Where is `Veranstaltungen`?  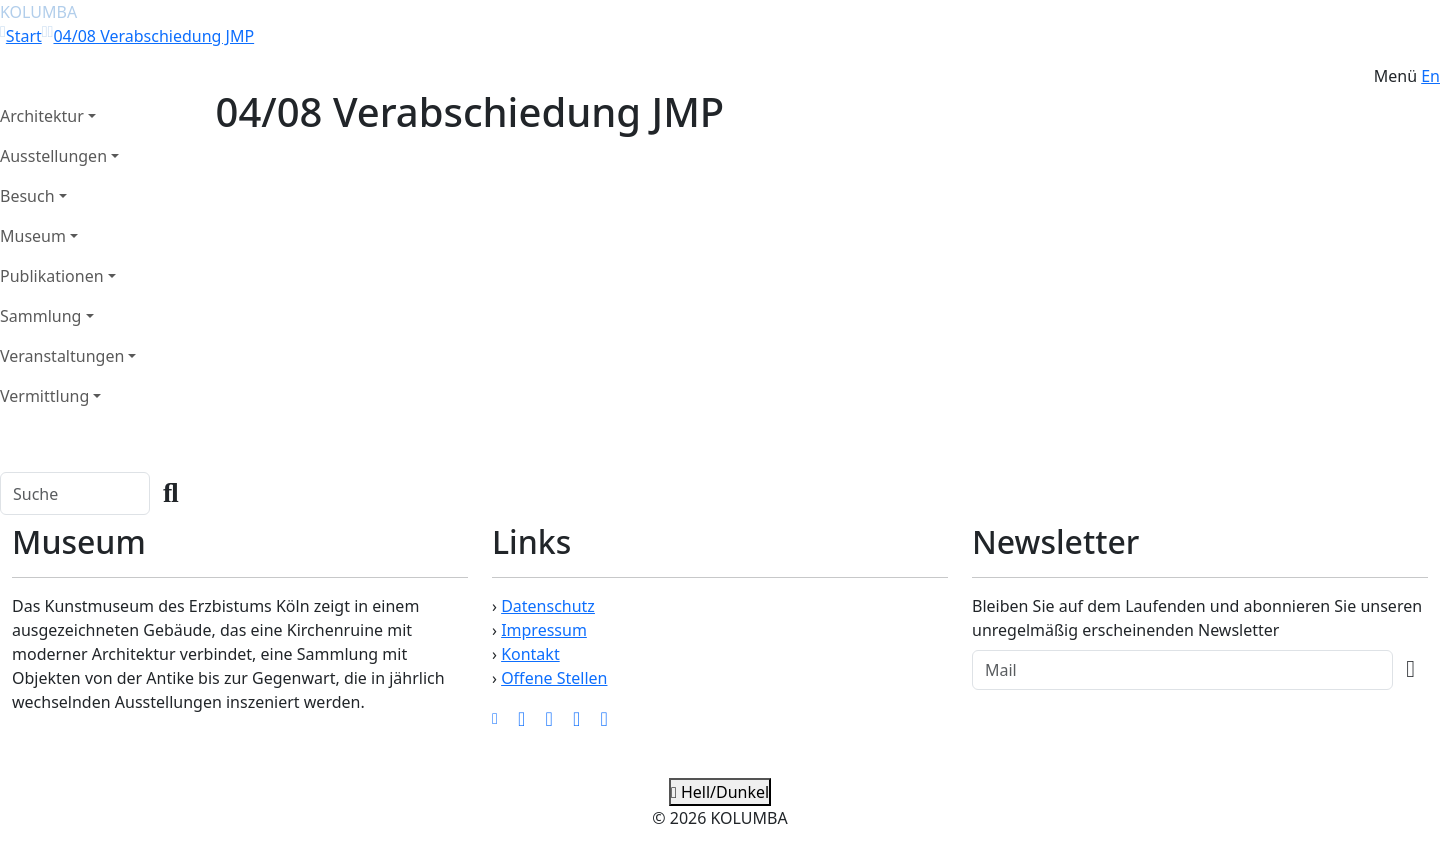
Veranstaltungen is located at coordinates (62, 356).